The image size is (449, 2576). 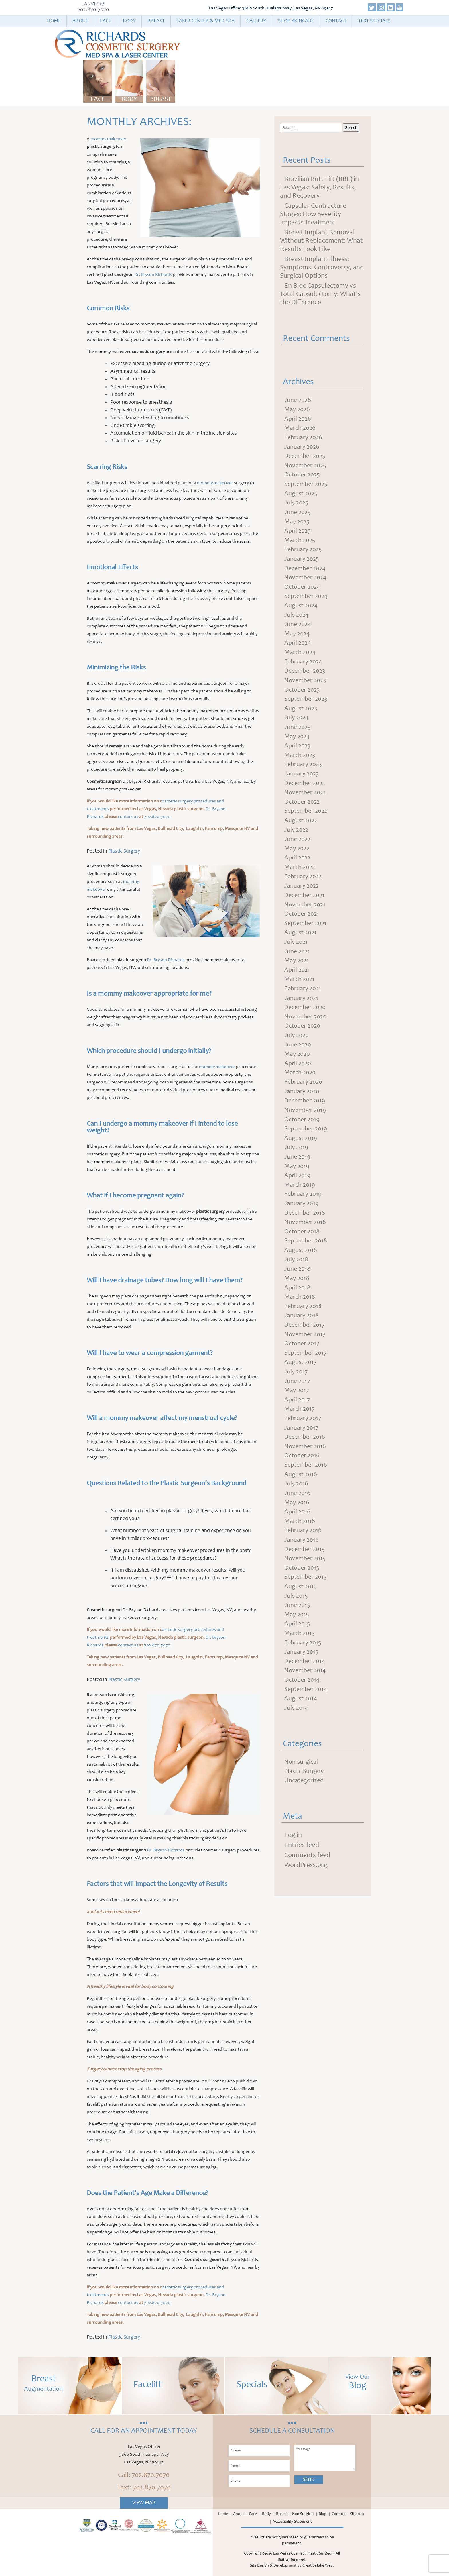 I want to click on July 2023, so click(x=297, y=742).